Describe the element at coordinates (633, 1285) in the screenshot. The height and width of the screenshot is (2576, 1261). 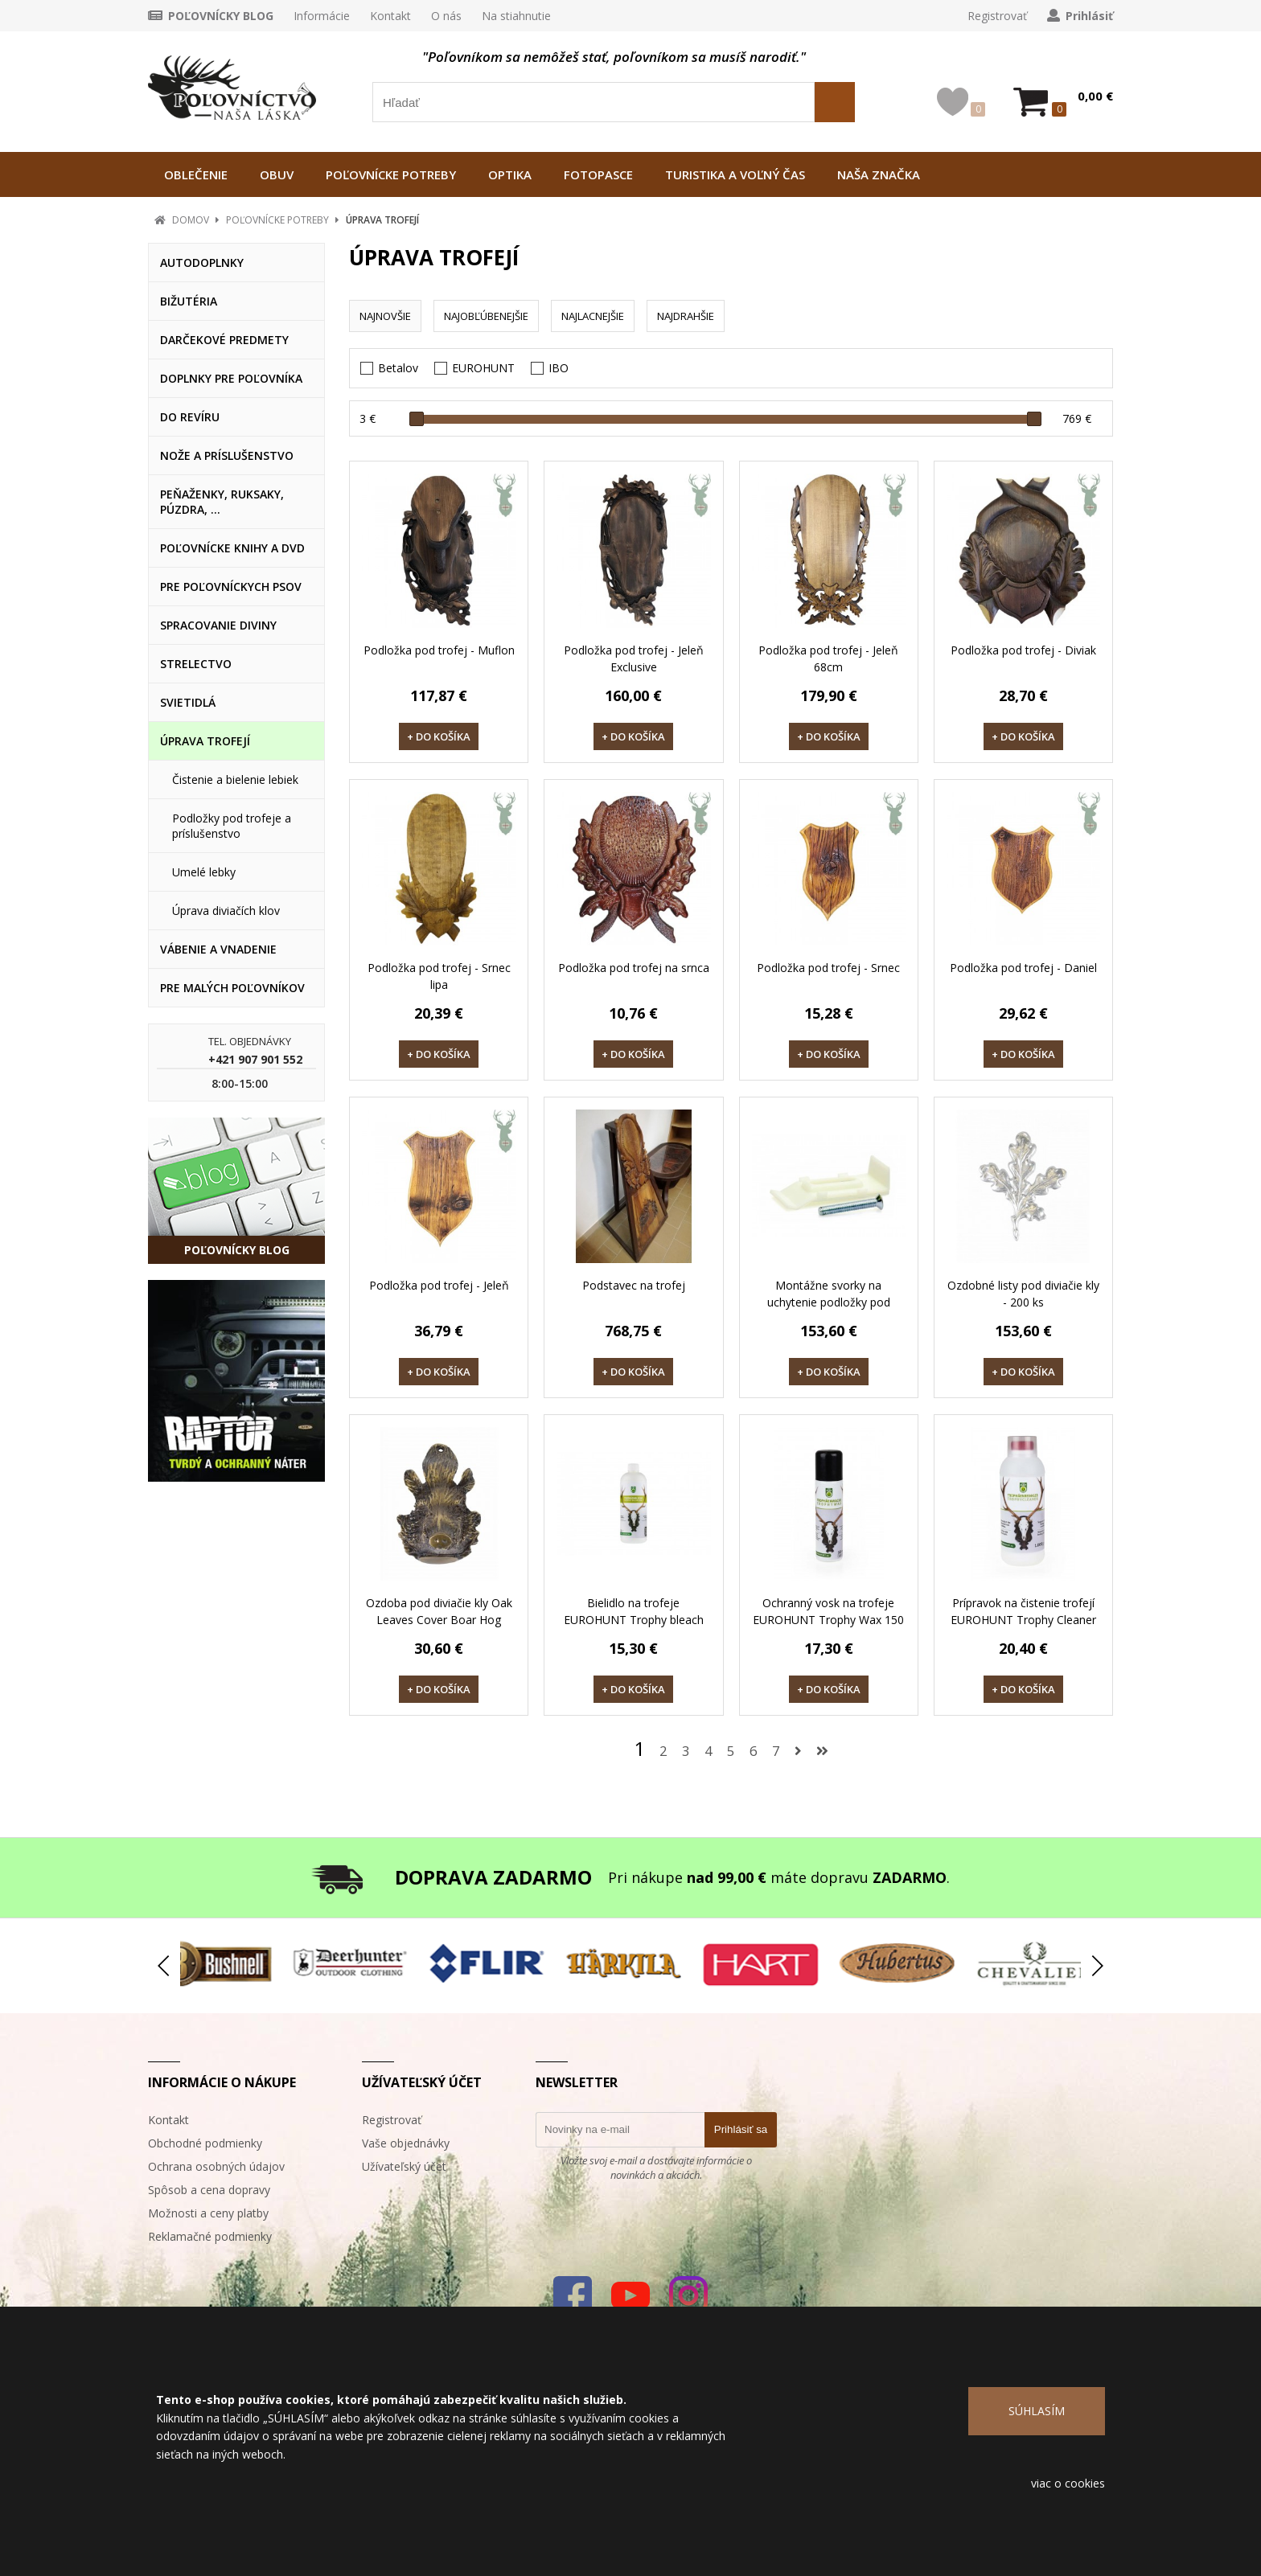
I see `Podstavec na trofej` at that location.